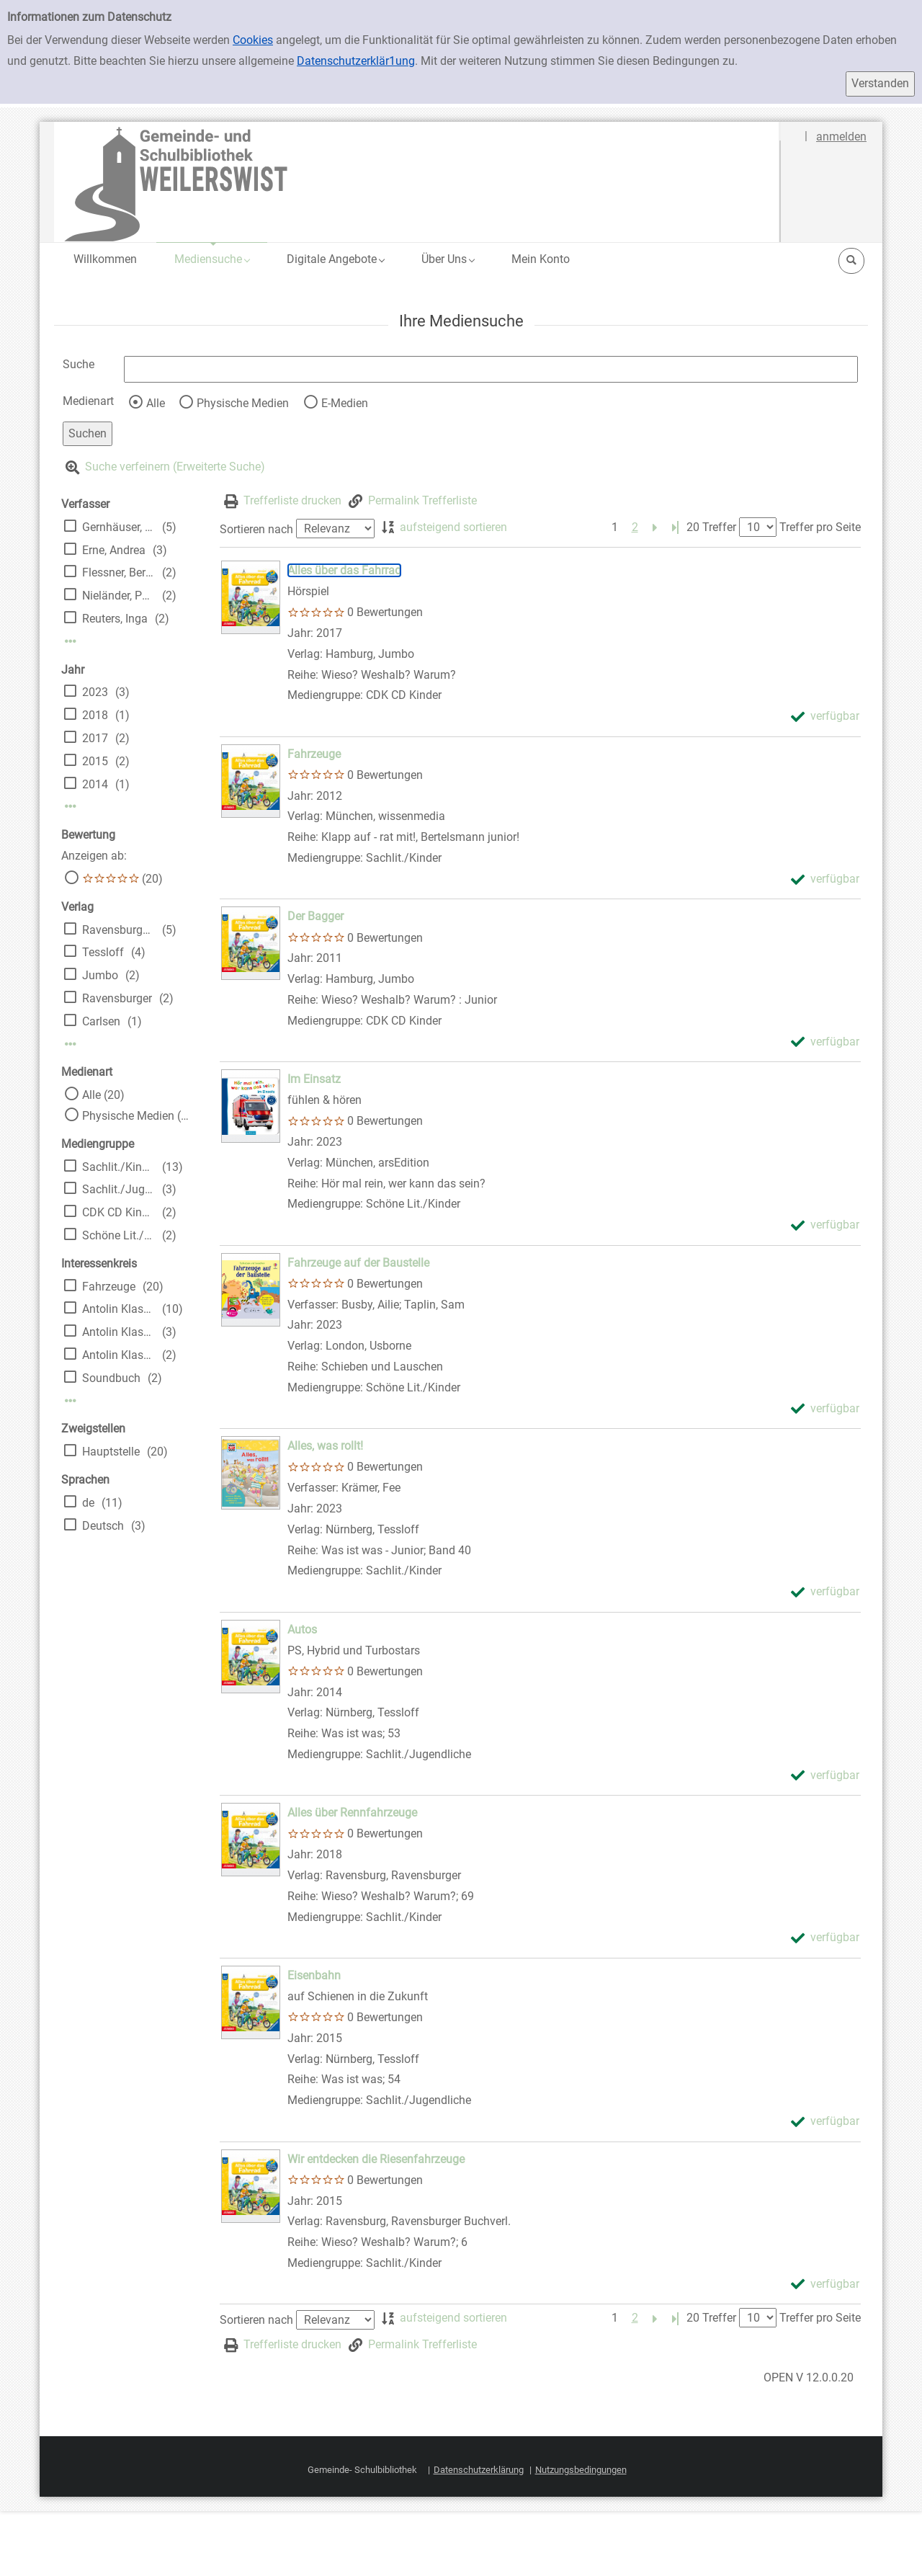  Describe the element at coordinates (825, 1225) in the screenshot. I see `[verfügbar - Exemplar-Details von Im Einsatz anzeigen]` at that location.